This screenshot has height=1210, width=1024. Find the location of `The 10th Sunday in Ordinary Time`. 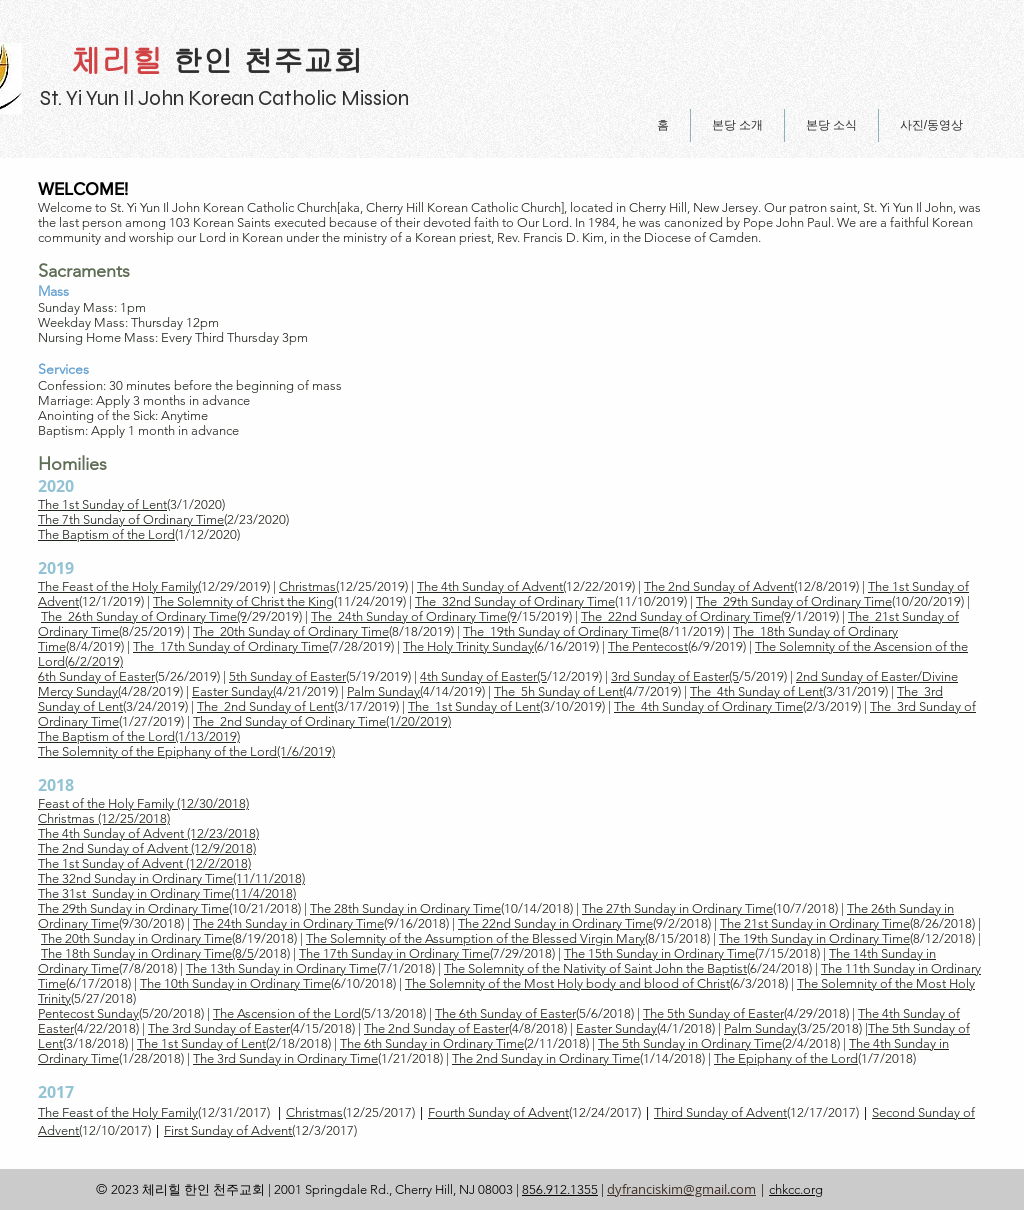

The 10th Sunday in Ordinary Time is located at coordinates (235, 983).